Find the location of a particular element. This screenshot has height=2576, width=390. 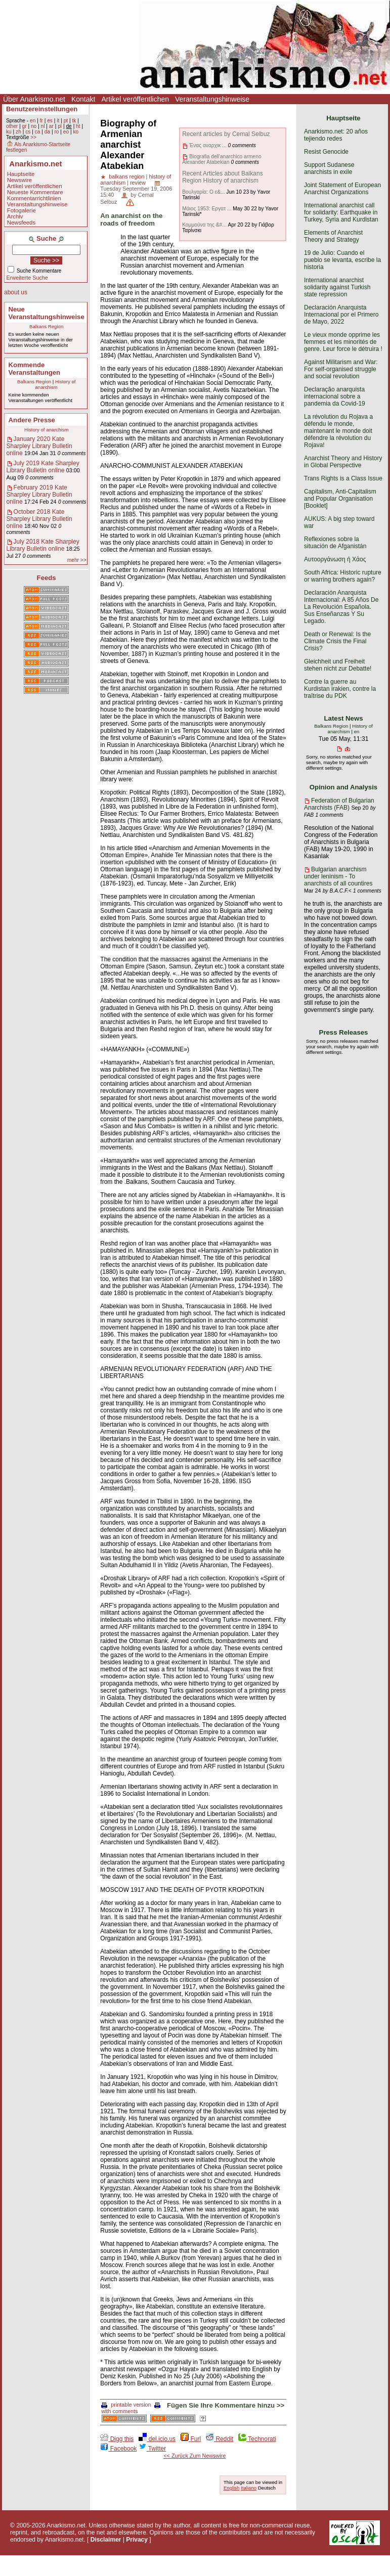

Anarchist Theory and History in Global Perspective is located at coordinates (343, 462).